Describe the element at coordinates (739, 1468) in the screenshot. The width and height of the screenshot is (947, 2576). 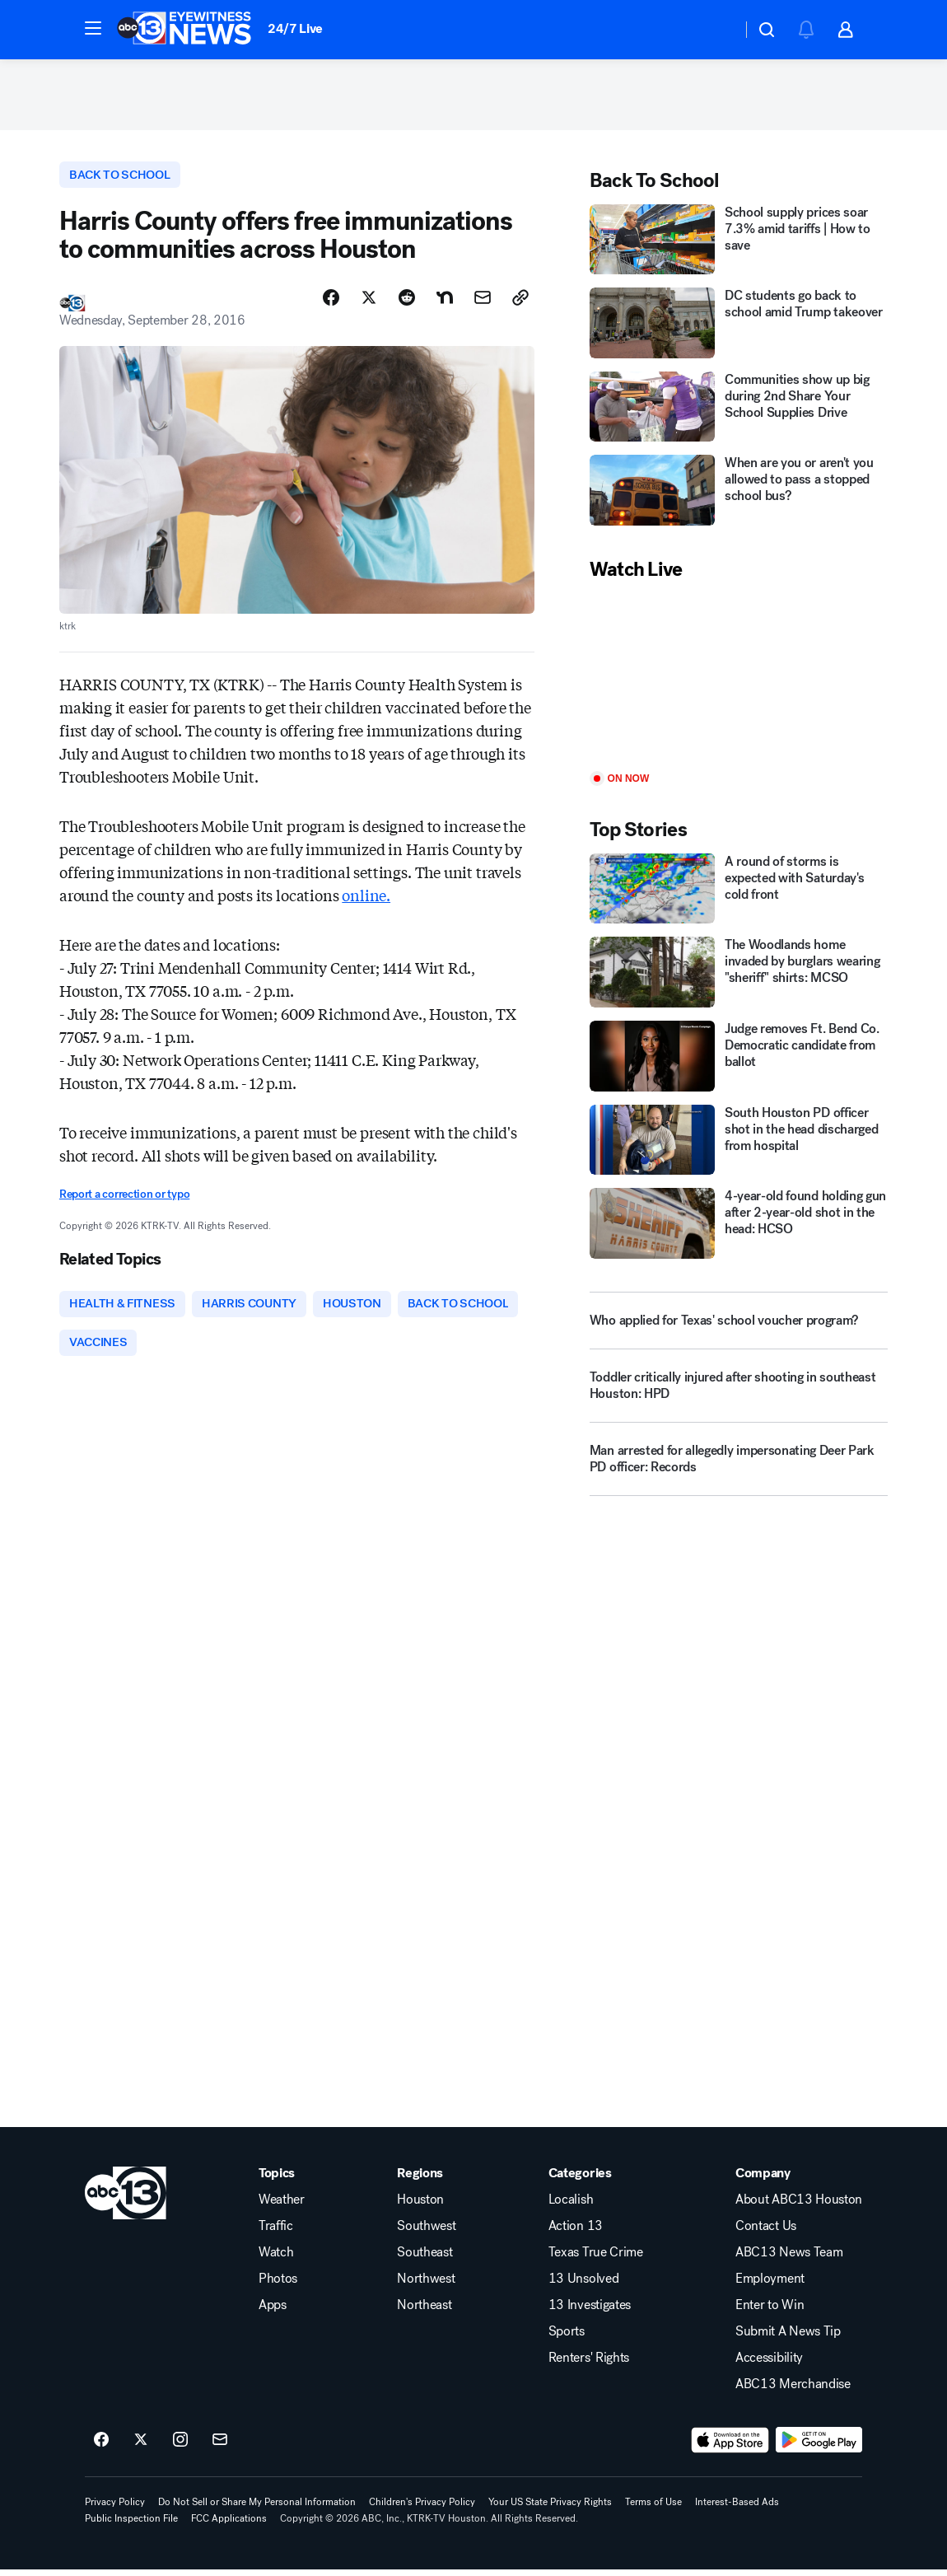
I see `[Man arrested for allegedly impersonating Deer Park PD officer: Records]` at that location.